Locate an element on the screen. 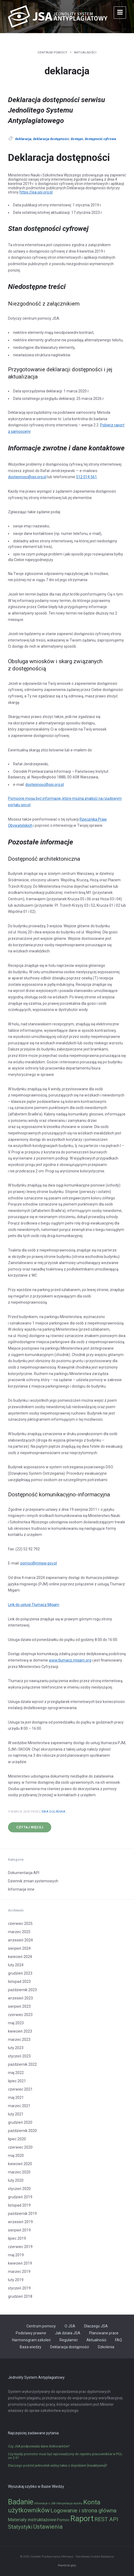  grudzień 2019 is located at coordinates (20, 2197).